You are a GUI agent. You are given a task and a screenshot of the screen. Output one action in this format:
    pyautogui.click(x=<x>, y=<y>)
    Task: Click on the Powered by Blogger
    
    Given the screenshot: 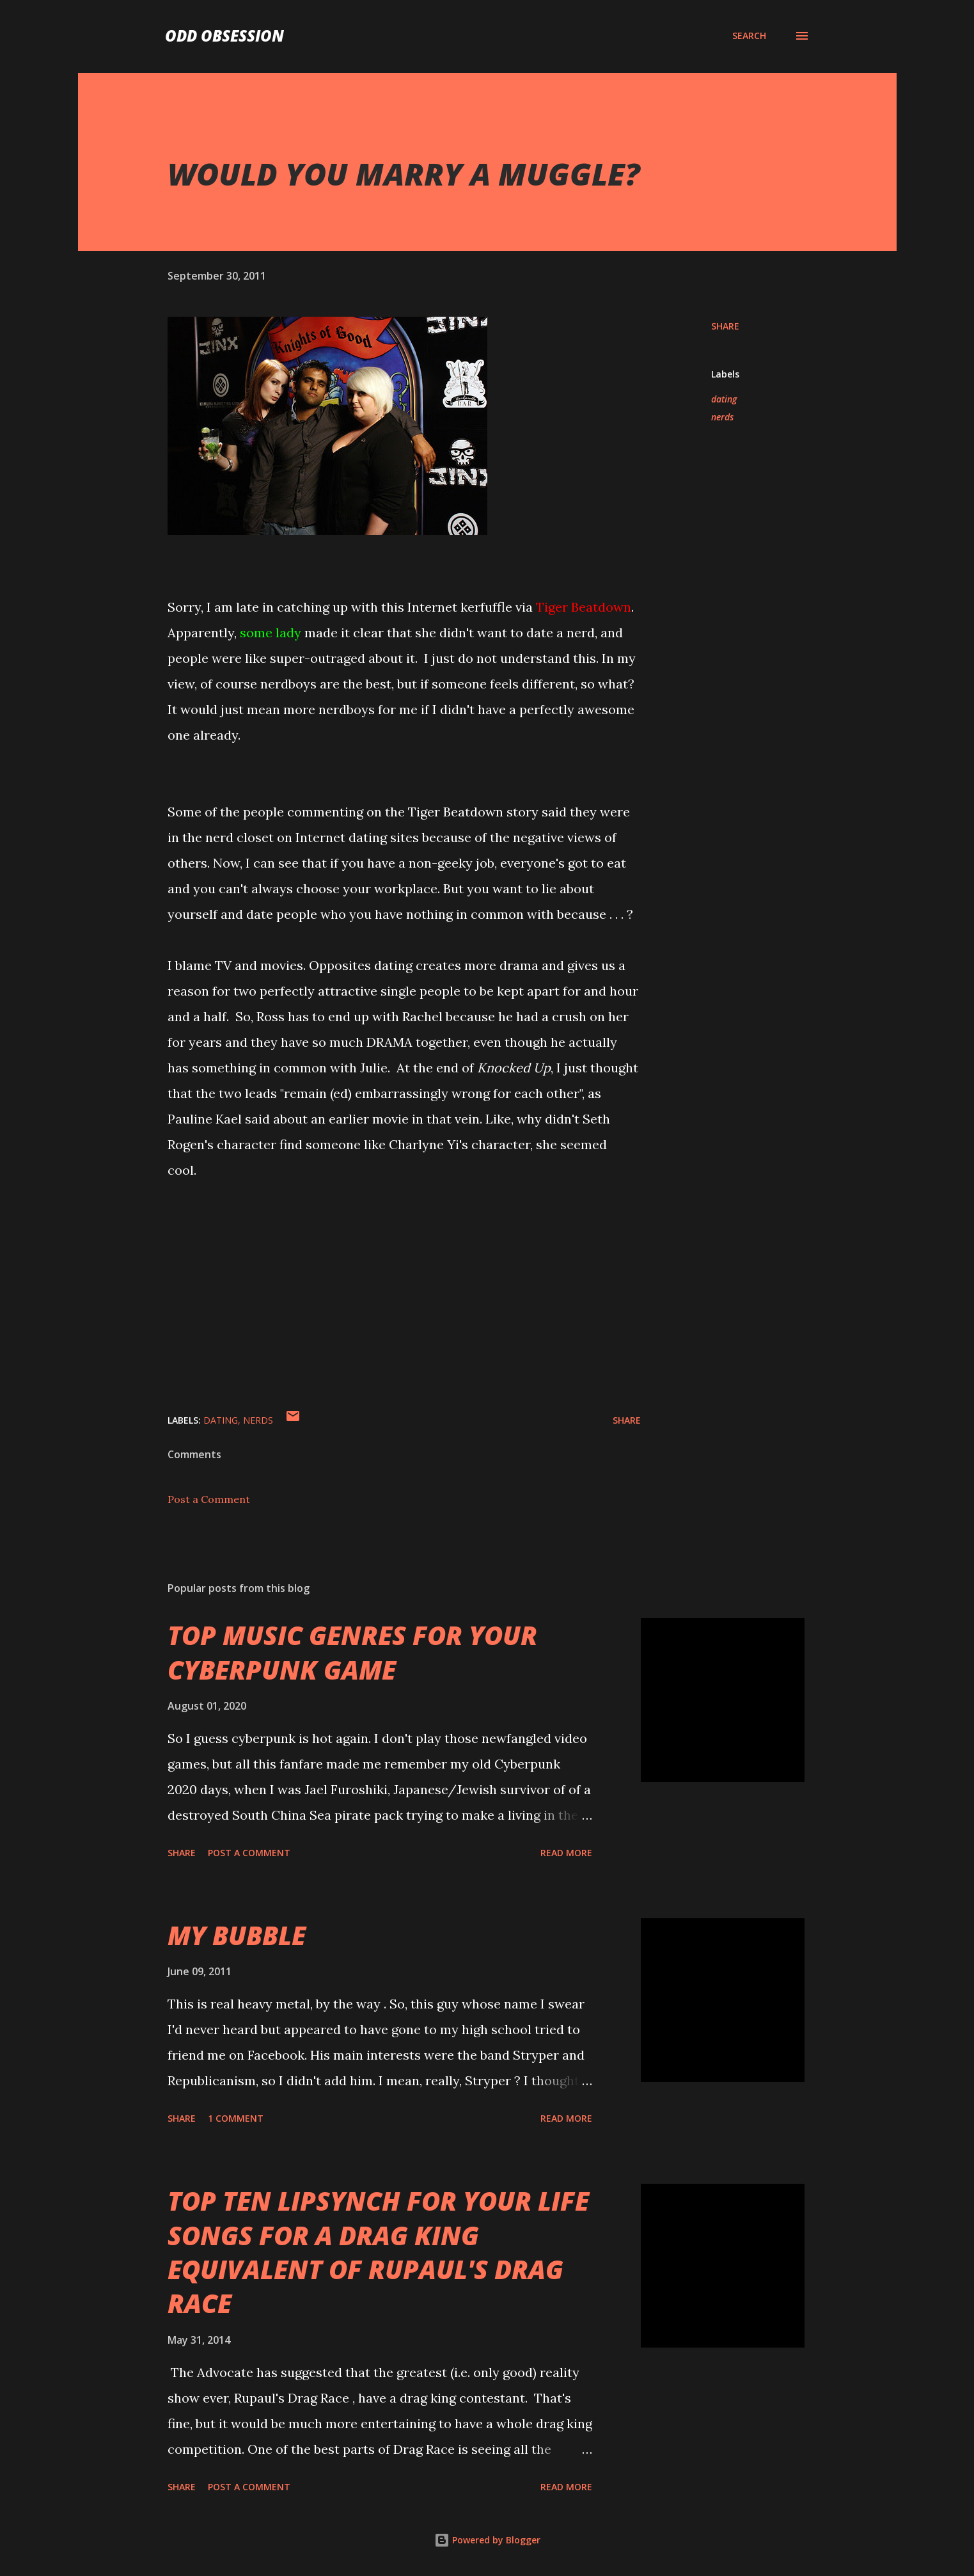 What is the action you would take?
    pyautogui.click(x=487, y=2540)
    